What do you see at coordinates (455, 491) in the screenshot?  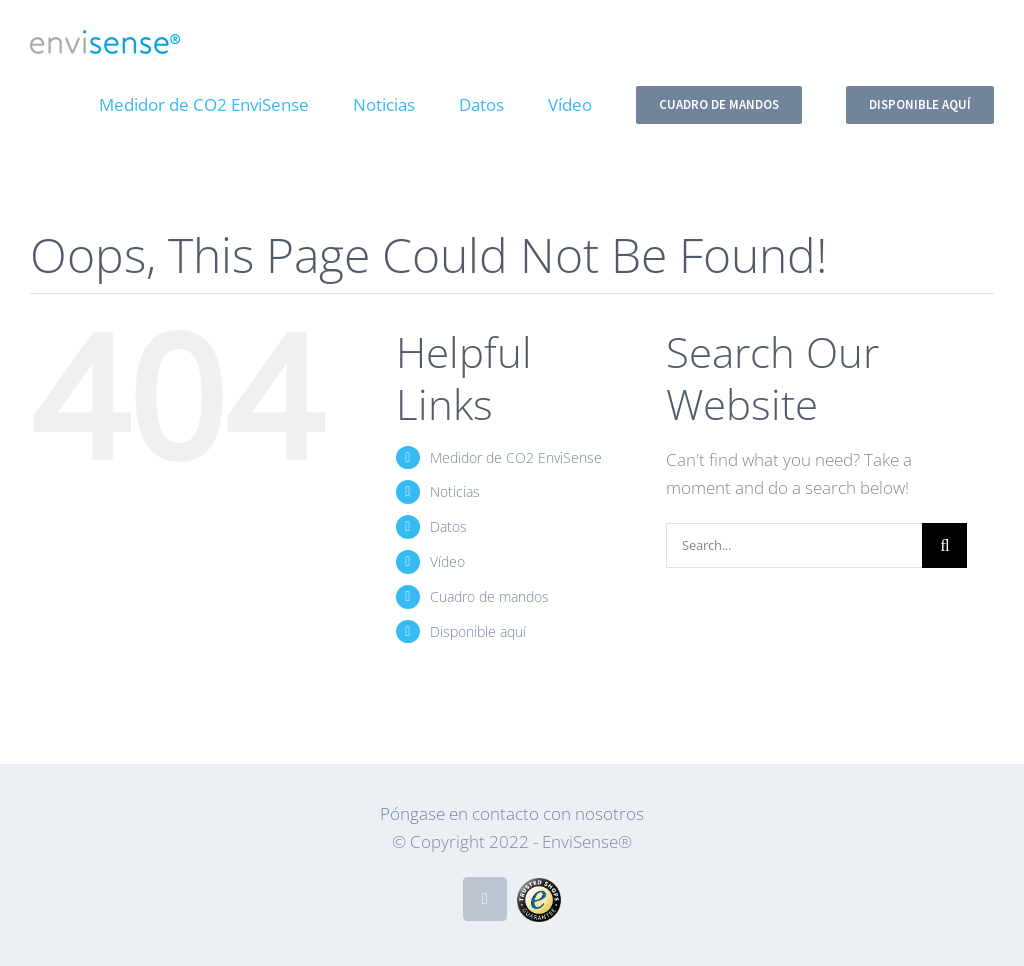 I see `Noticias` at bounding box center [455, 491].